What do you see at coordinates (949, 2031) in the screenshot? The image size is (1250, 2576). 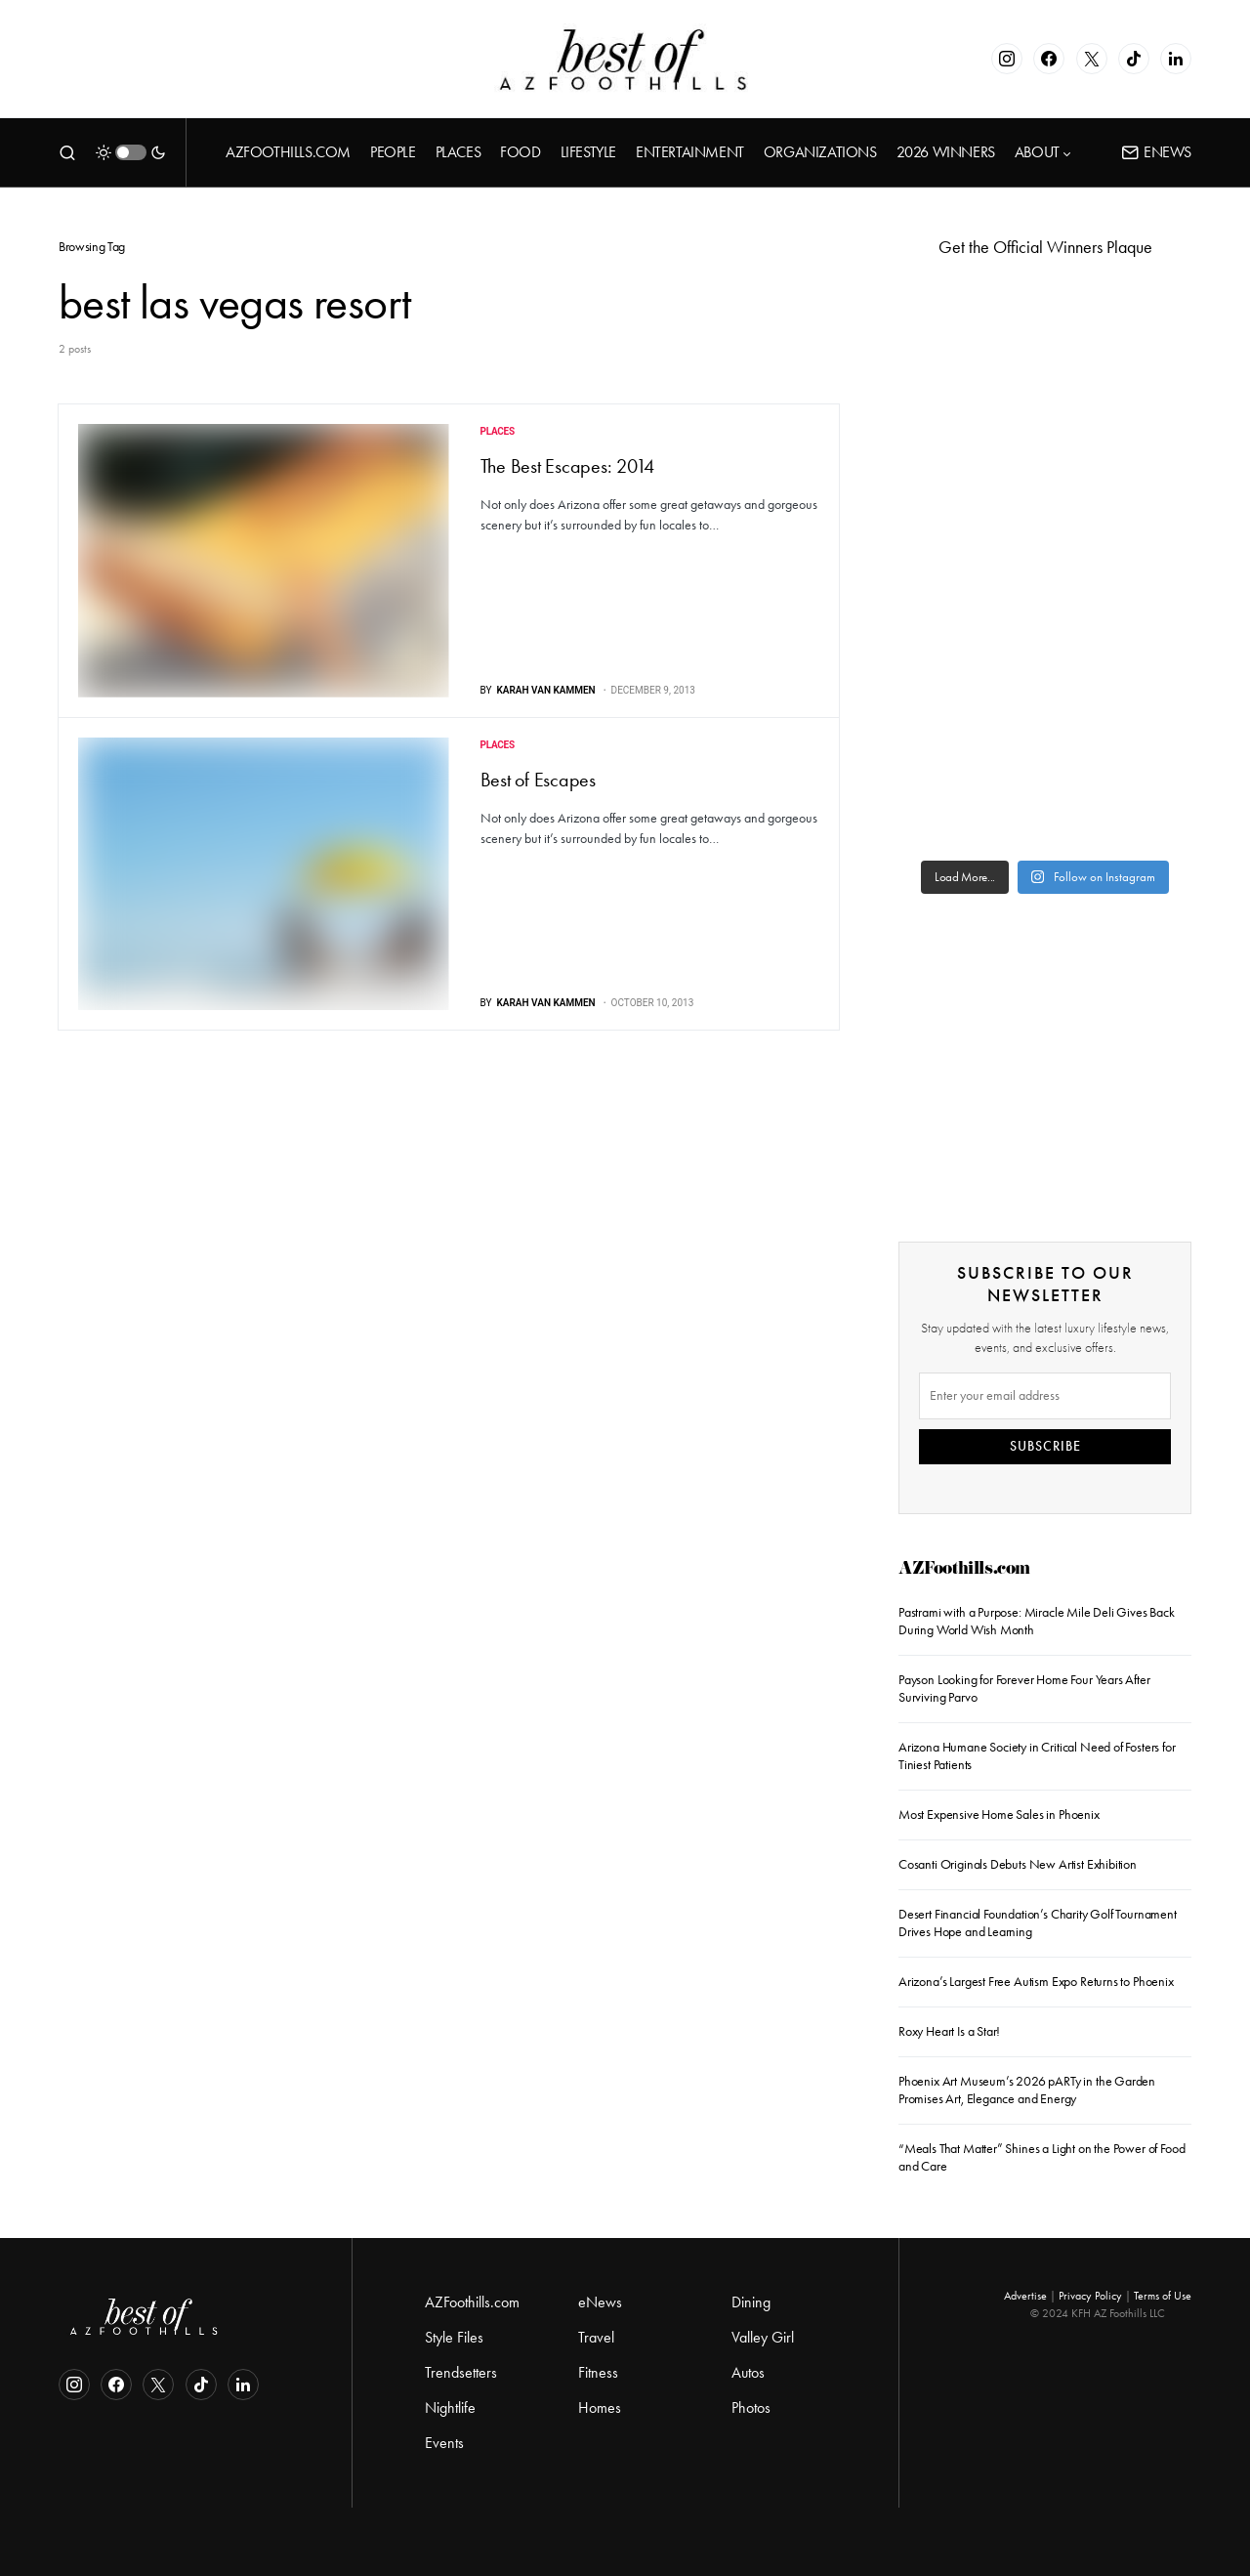 I see `Roxy Heart Is a Star!` at bounding box center [949, 2031].